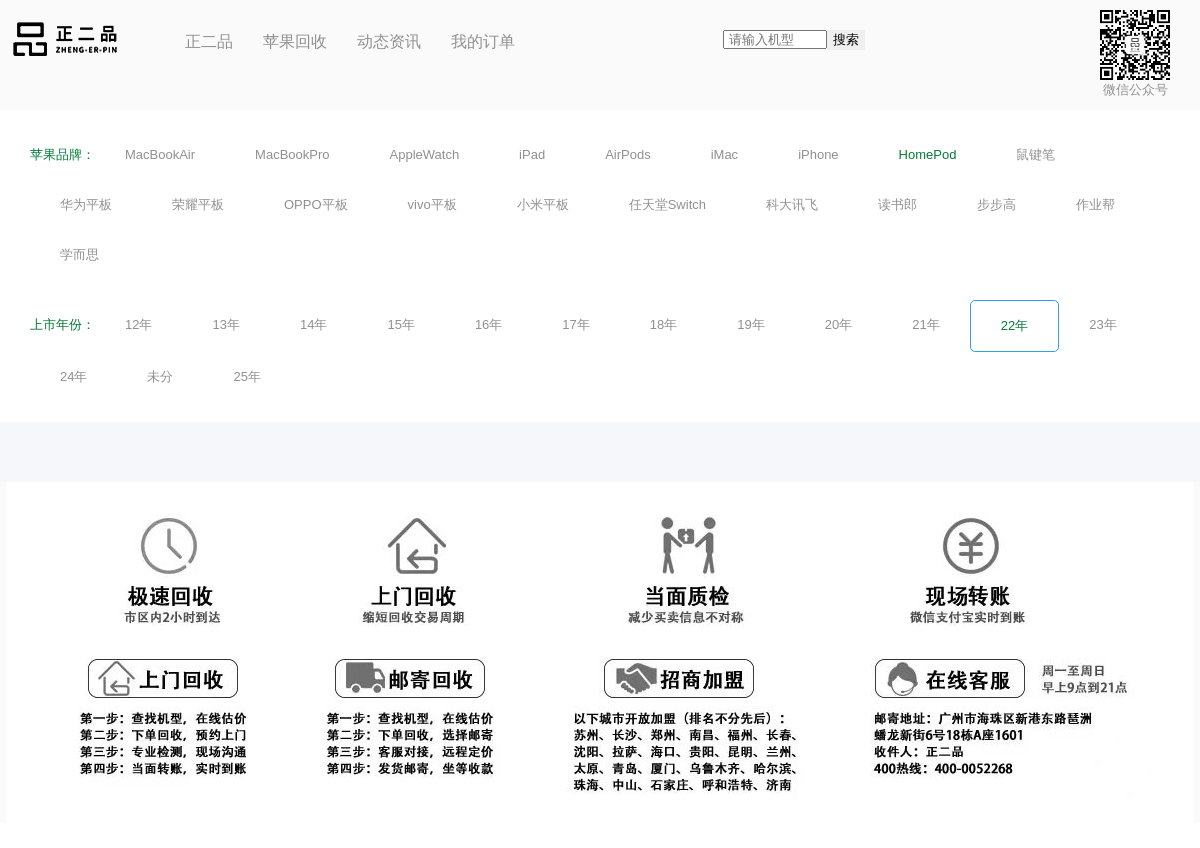  I want to click on 小米平板, so click(543, 204).